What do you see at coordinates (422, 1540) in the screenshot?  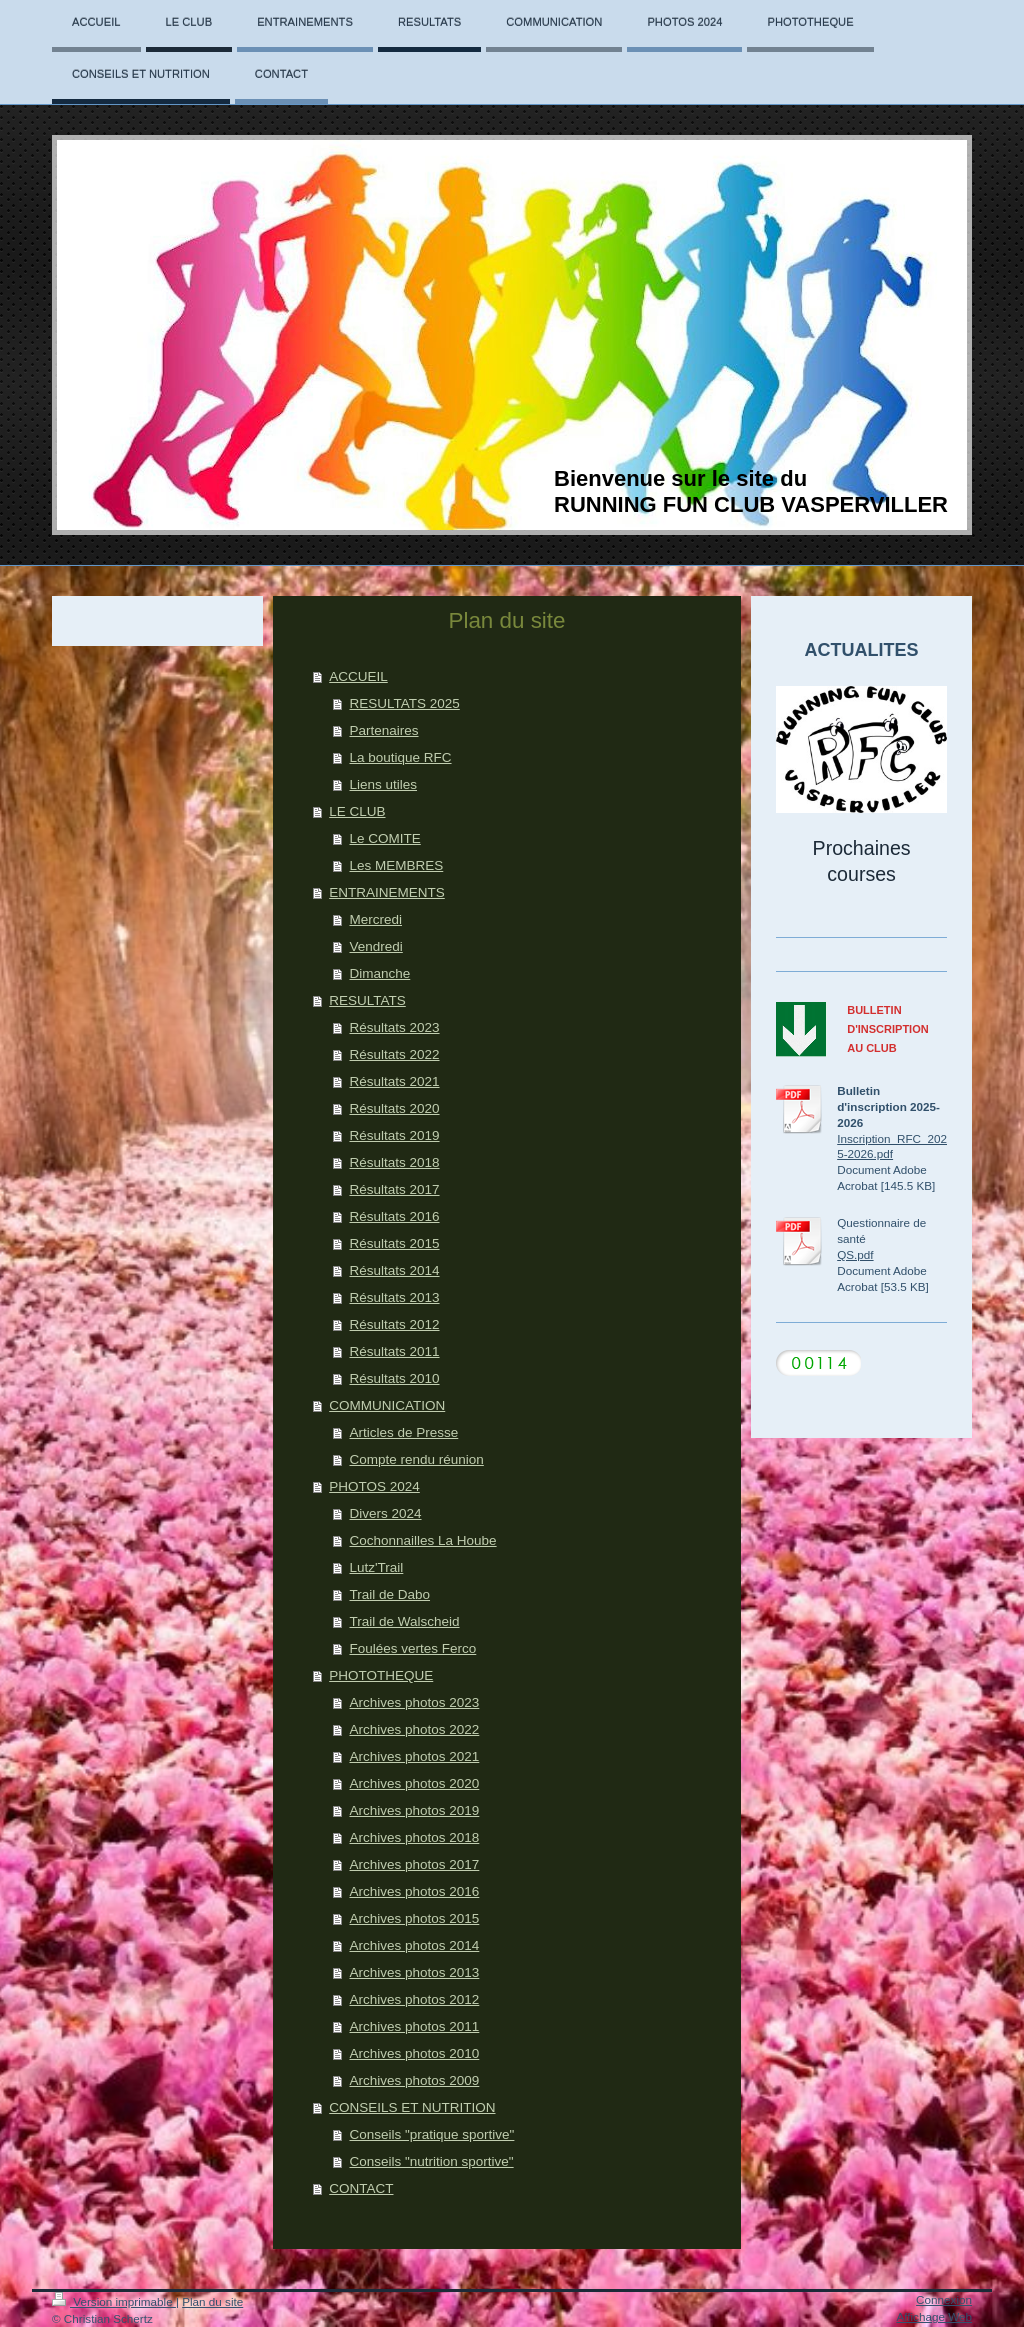 I see `Cochonnailles La Hoube` at bounding box center [422, 1540].